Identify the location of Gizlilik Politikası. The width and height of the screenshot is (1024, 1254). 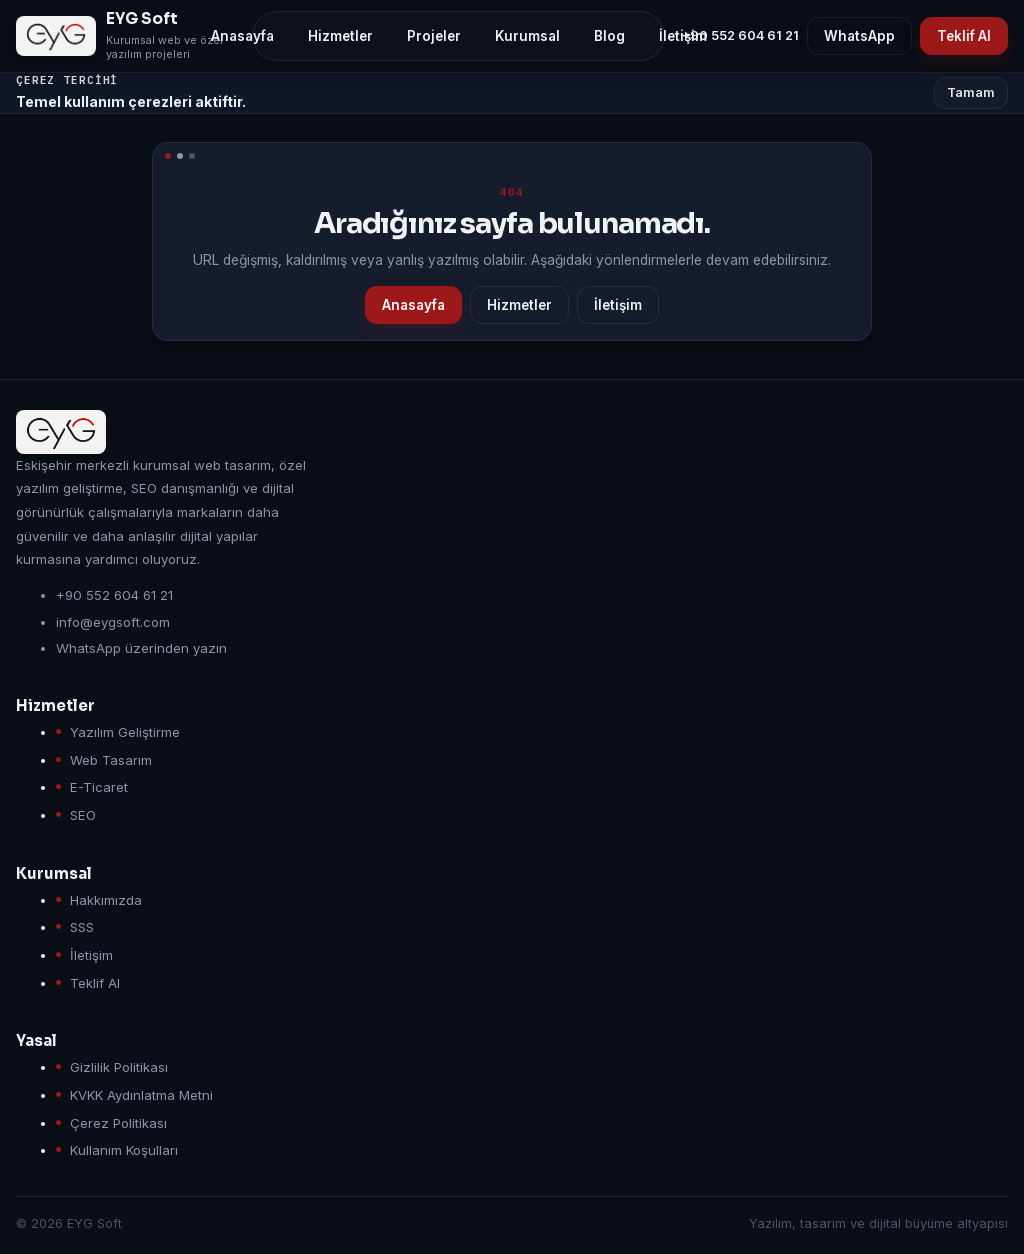
(119, 1067).